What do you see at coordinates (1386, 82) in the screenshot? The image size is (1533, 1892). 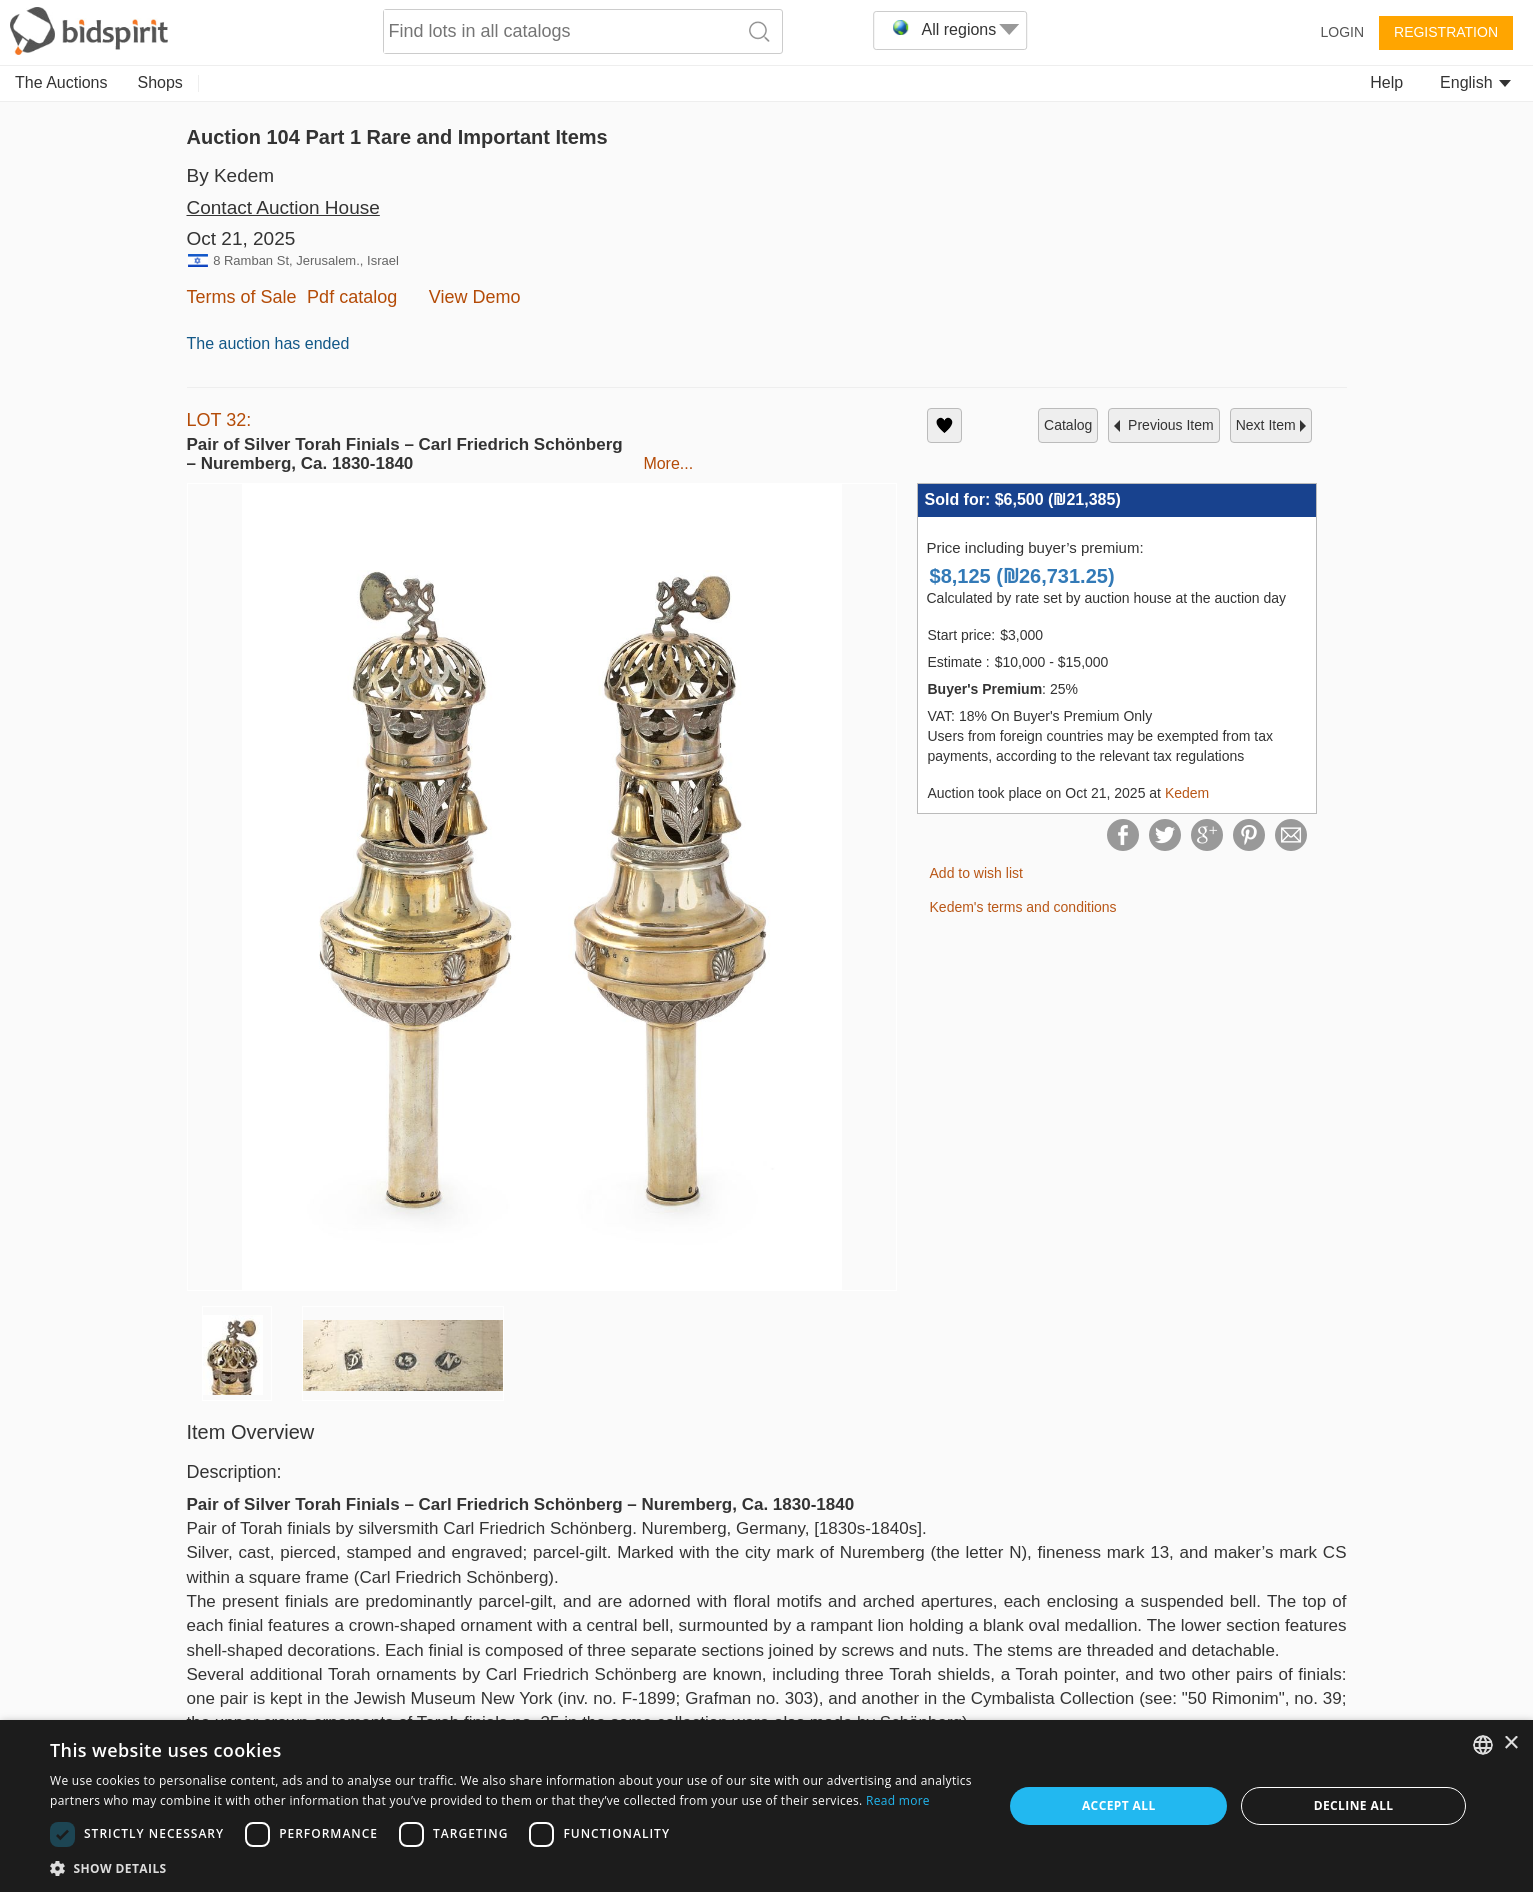 I see `Help` at bounding box center [1386, 82].